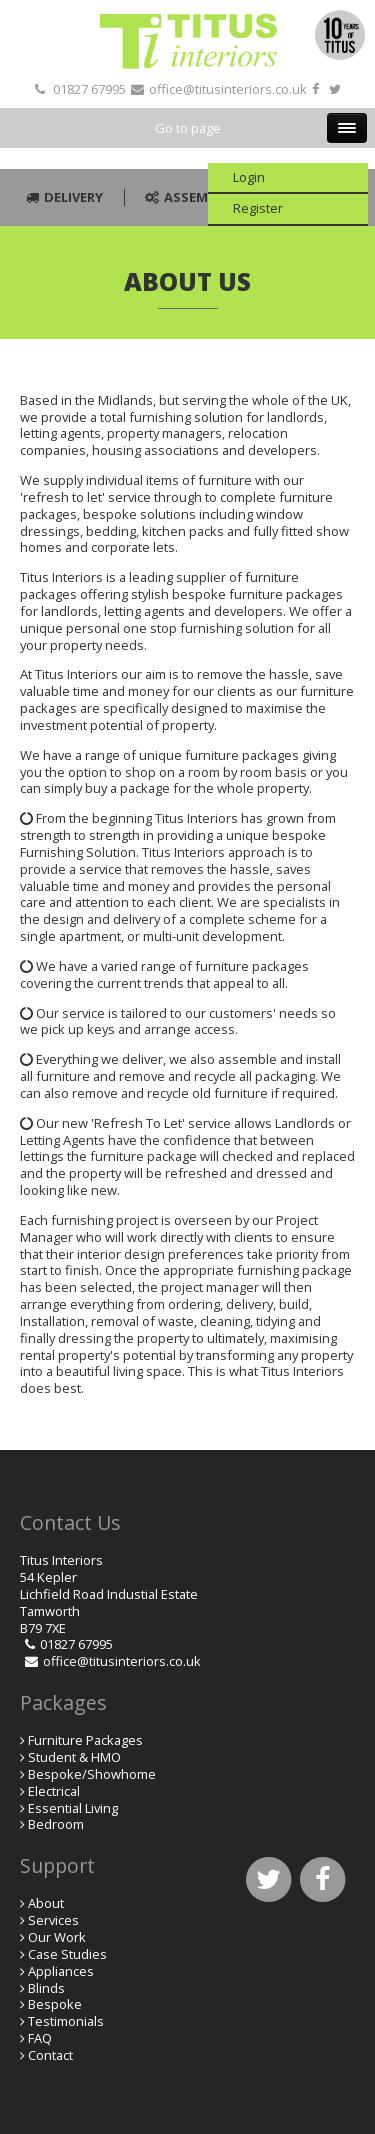  What do you see at coordinates (67, 1954) in the screenshot?
I see `Case Studies` at bounding box center [67, 1954].